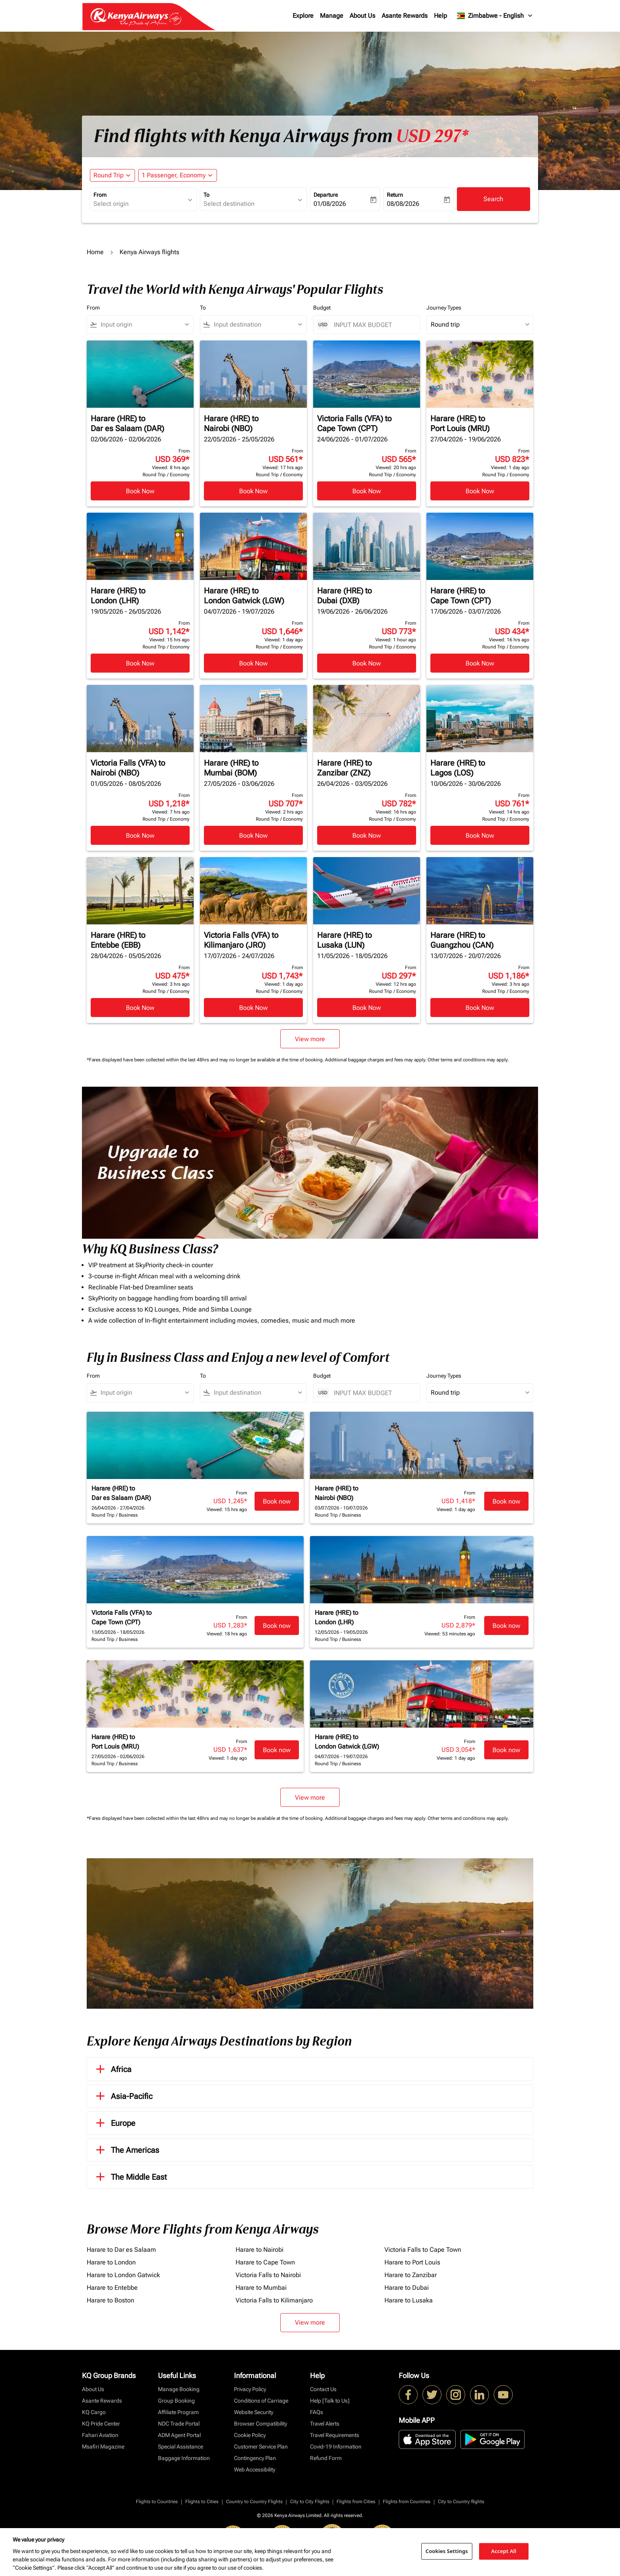  I want to click on Flights to Cities, so click(202, 2501).